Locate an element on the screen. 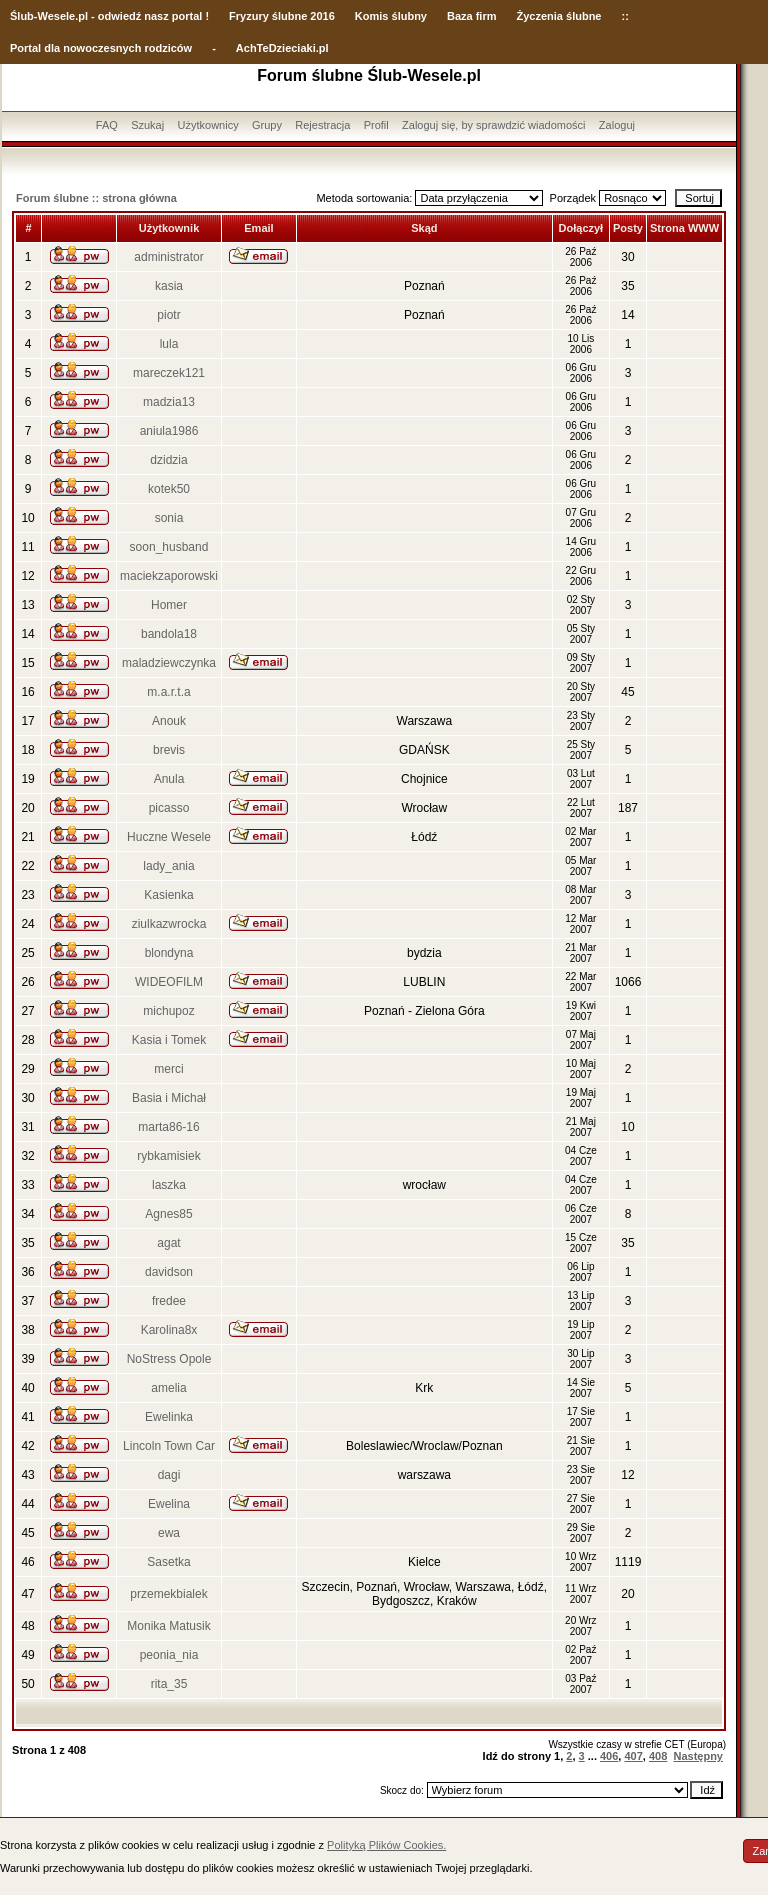 This screenshot has height=1895, width=768. :: is located at coordinates (624, 16).